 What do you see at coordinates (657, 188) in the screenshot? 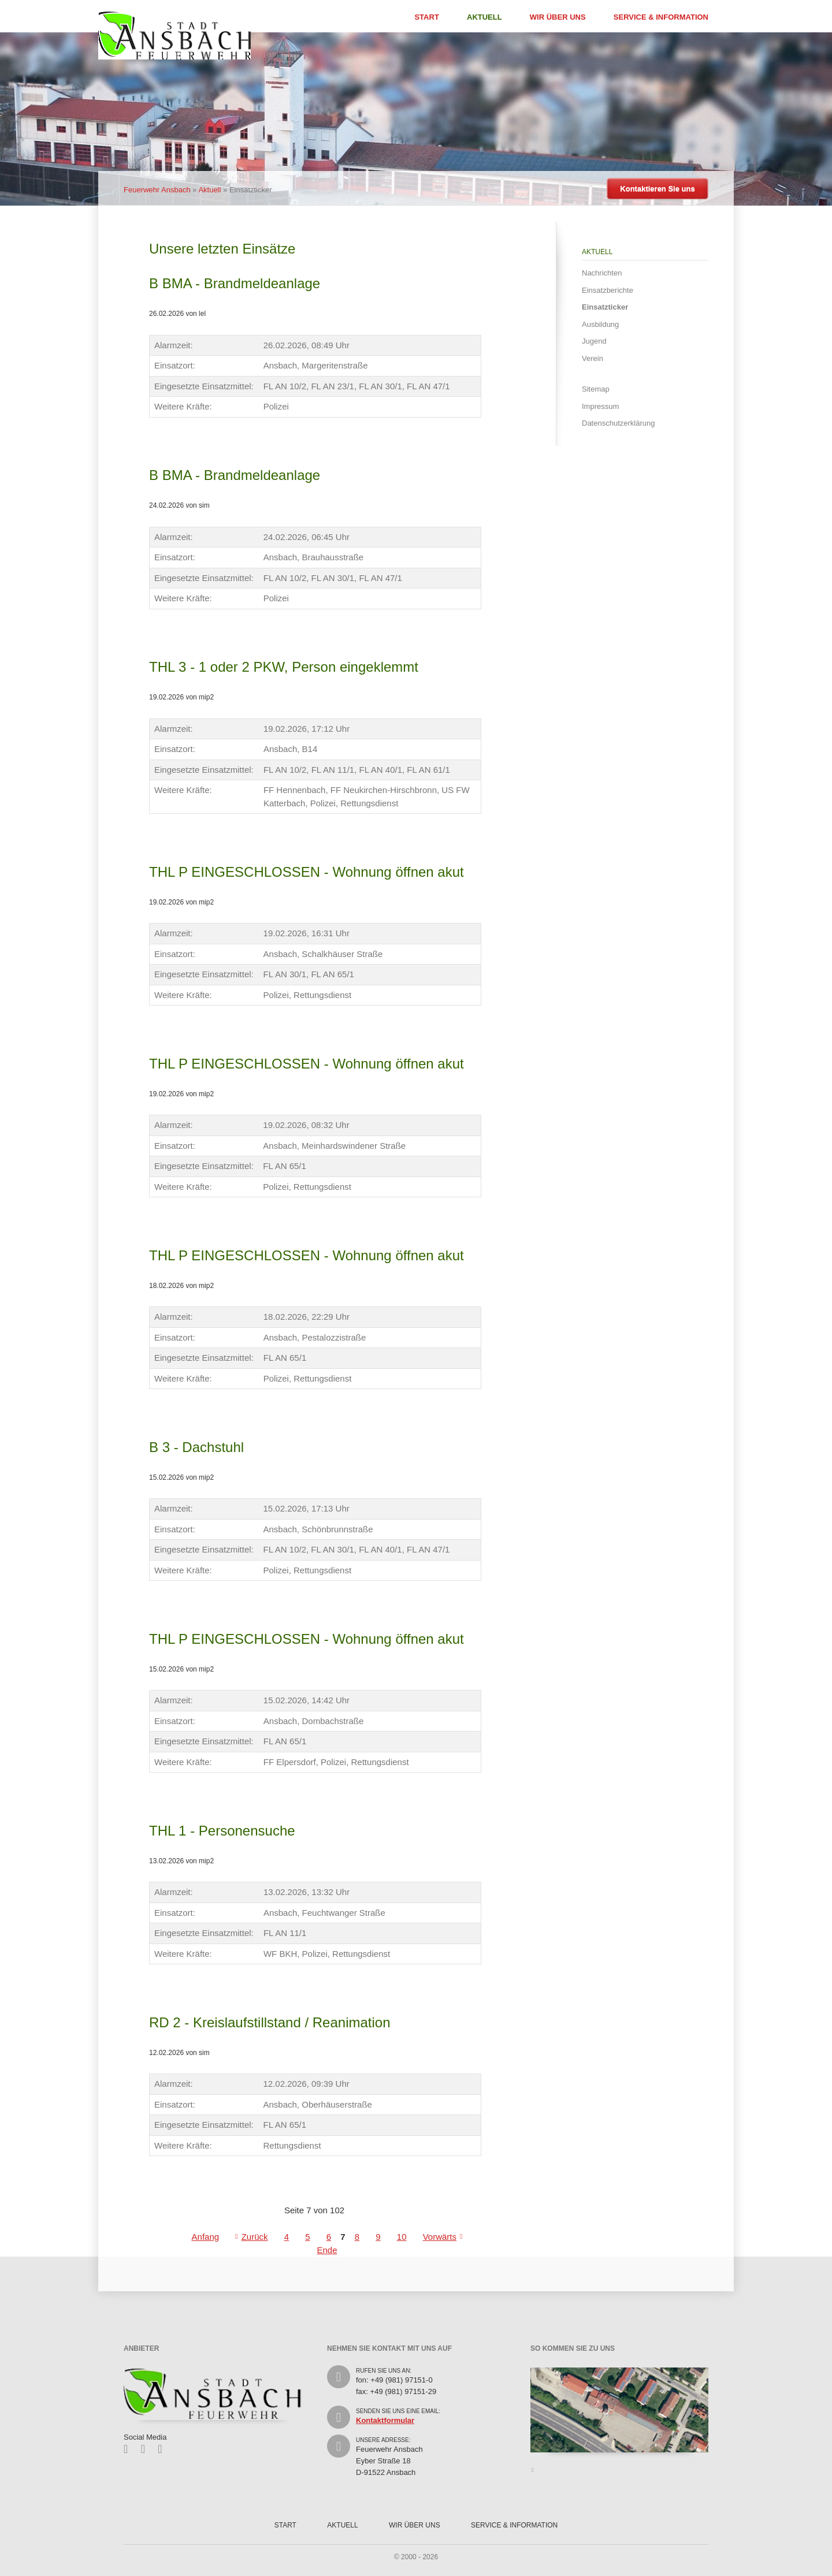
I see `Kontaktieren Sie uns` at bounding box center [657, 188].